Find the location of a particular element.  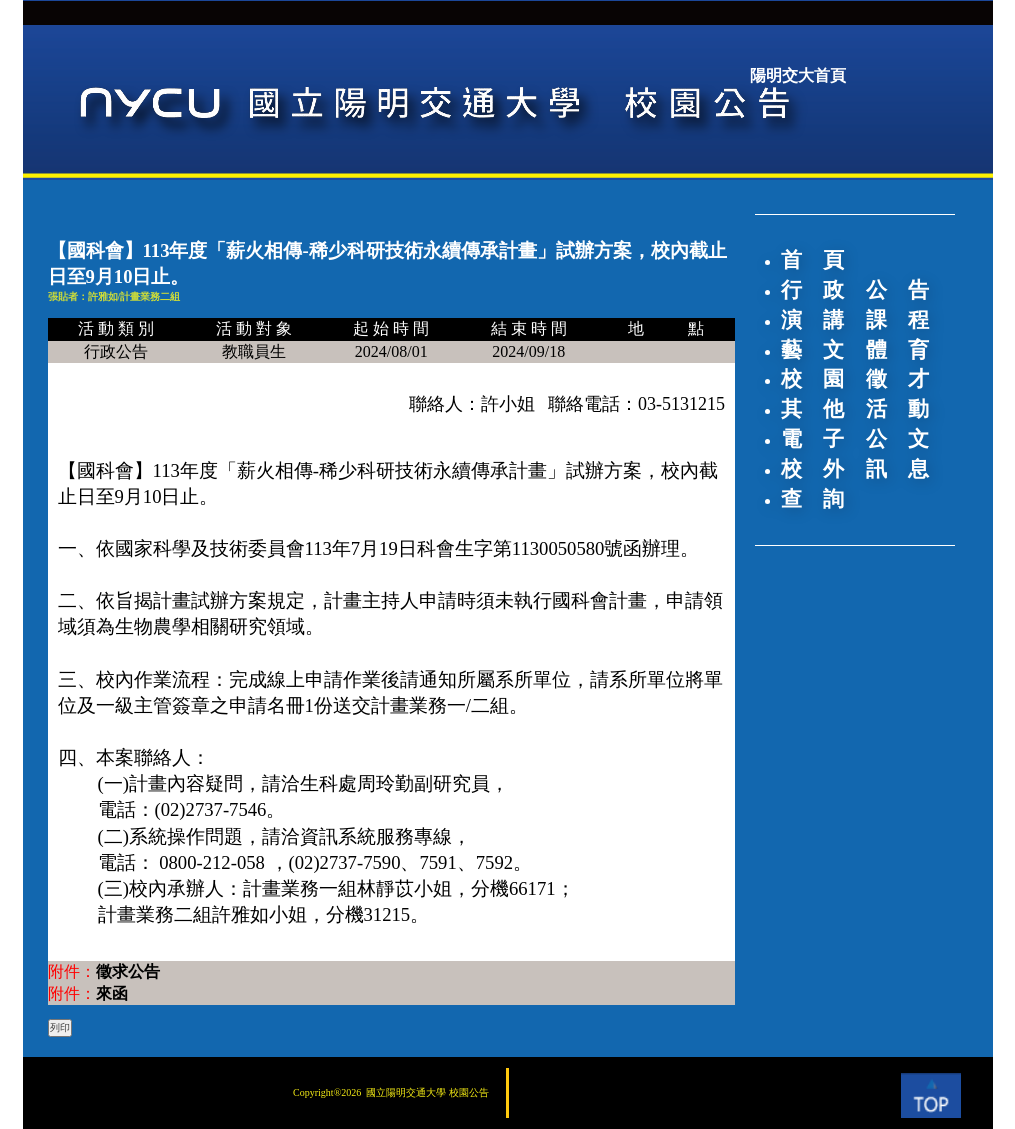

校 園 徵 才 is located at coordinates (855, 379).